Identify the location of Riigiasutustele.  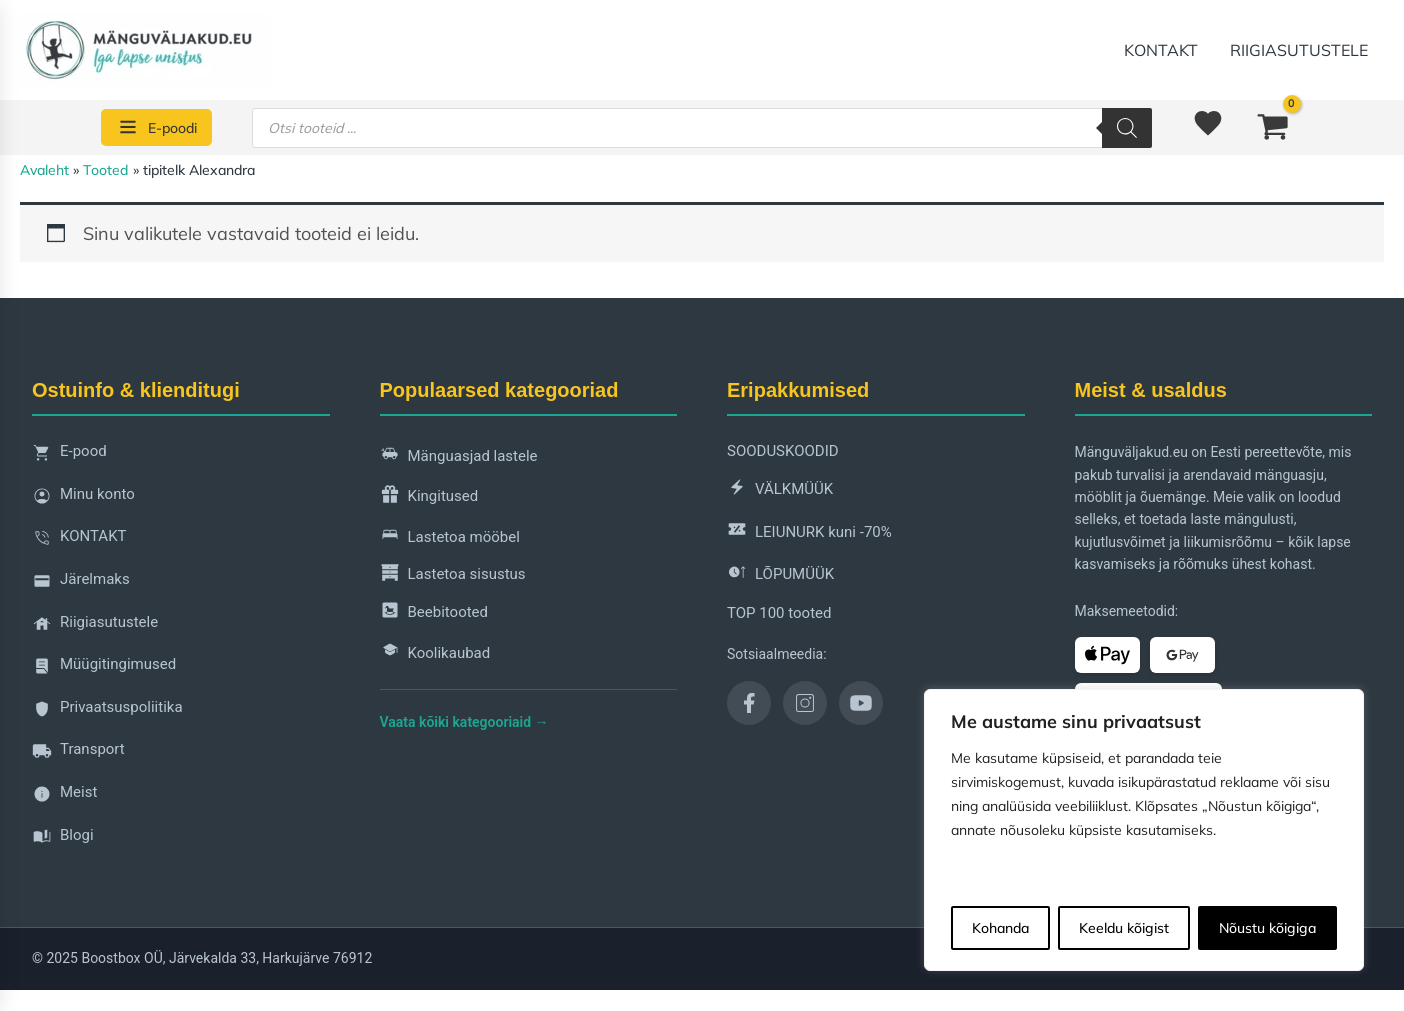
(1299, 50).